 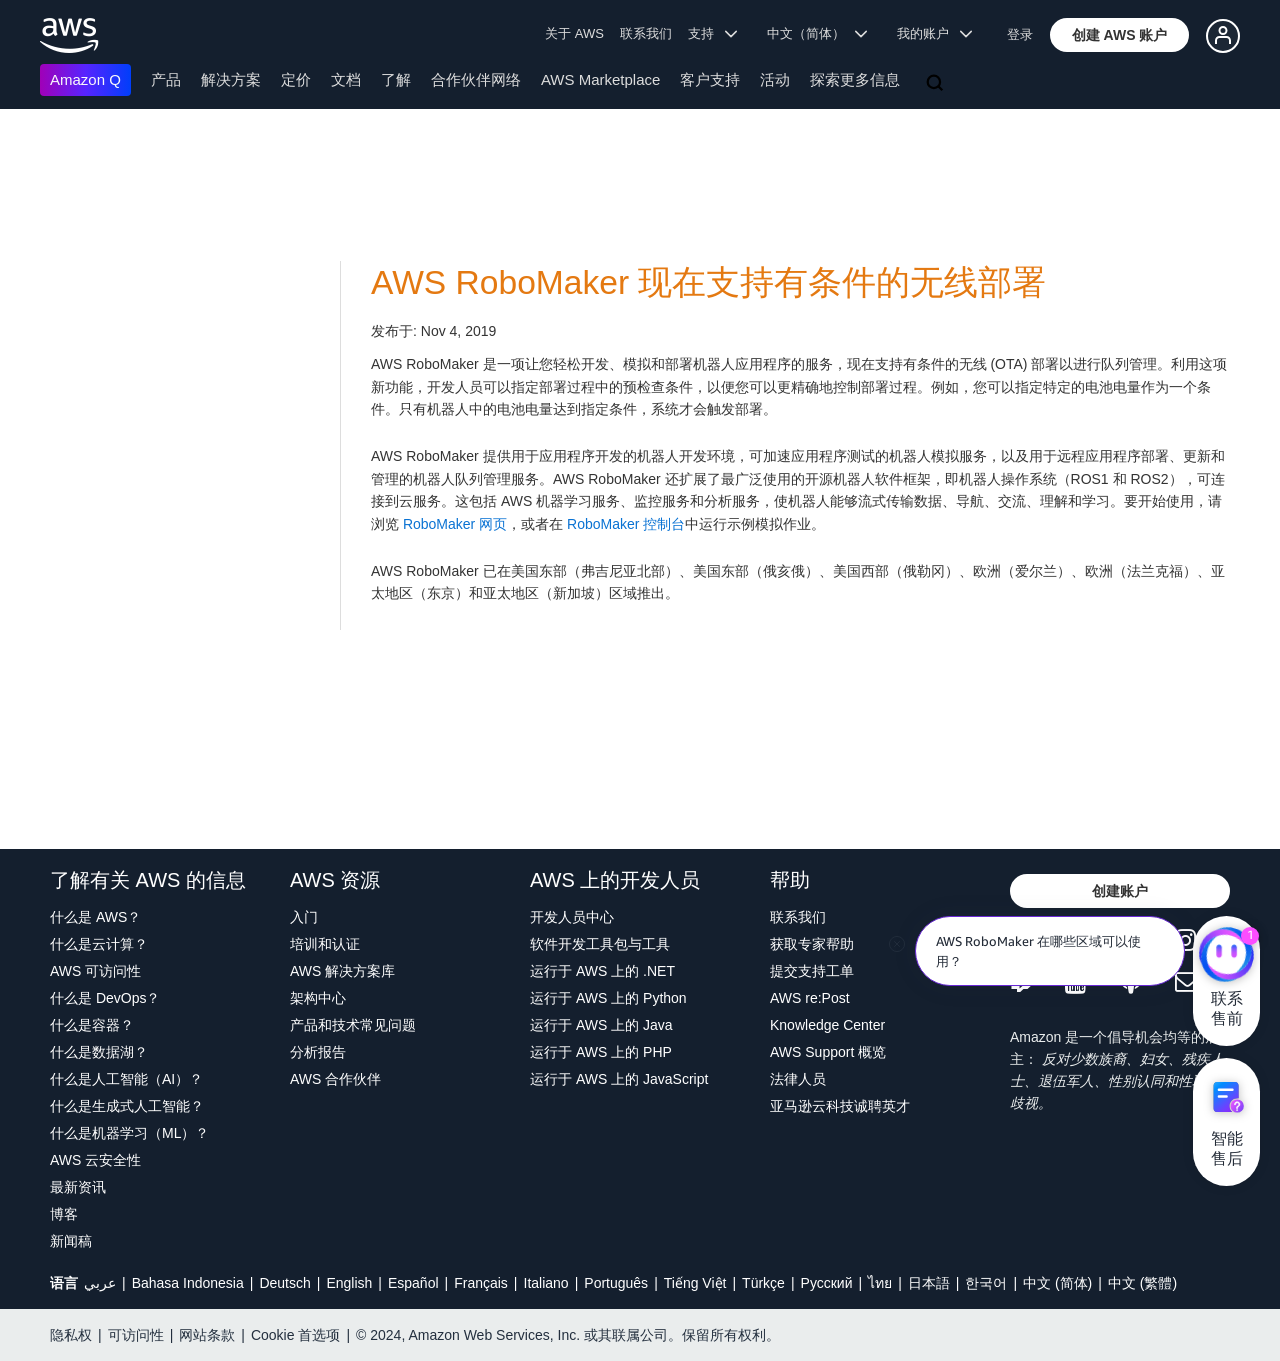 What do you see at coordinates (296, 79) in the screenshot?
I see `定价` at bounding box center [296, 79].